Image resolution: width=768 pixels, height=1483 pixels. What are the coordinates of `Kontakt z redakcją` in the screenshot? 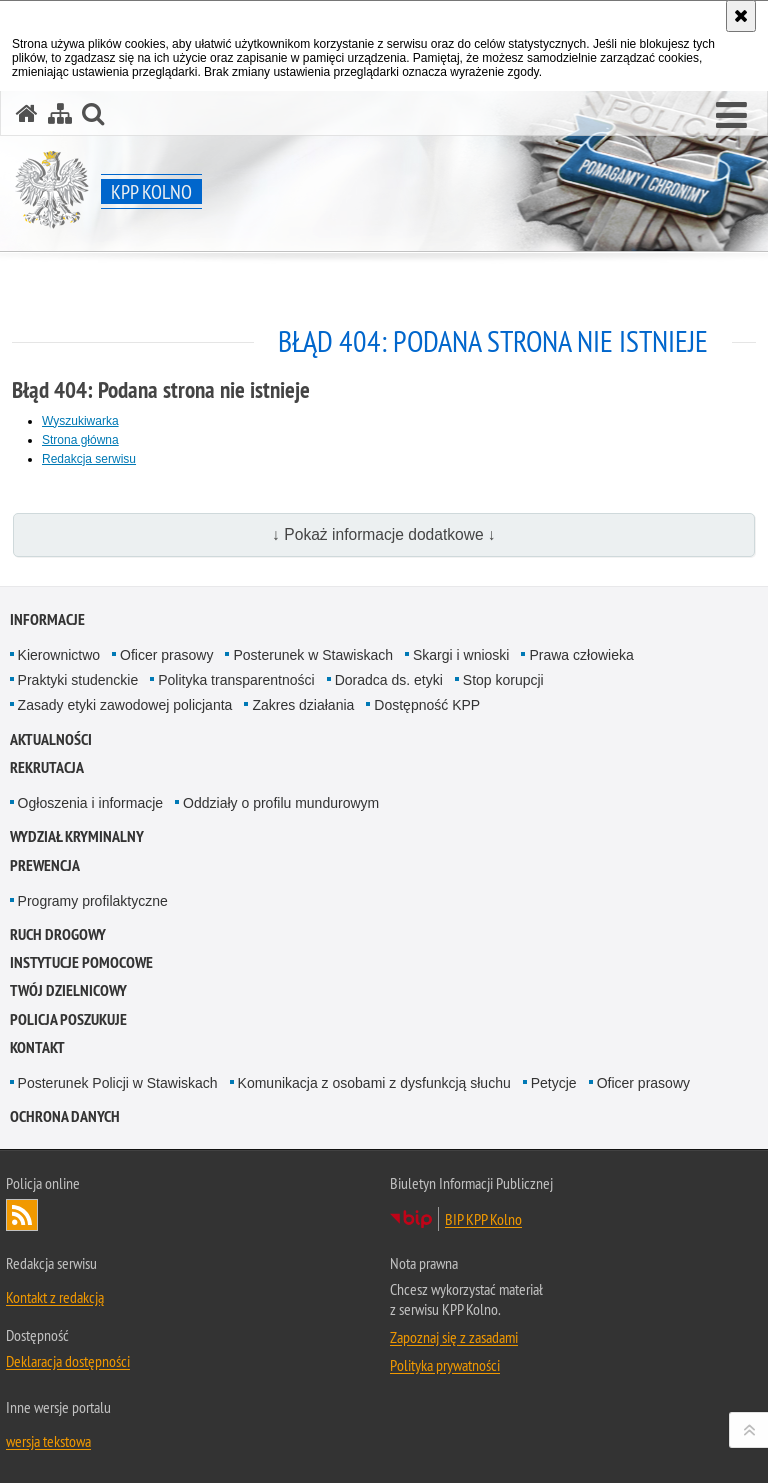 It's located at (55, 1297).